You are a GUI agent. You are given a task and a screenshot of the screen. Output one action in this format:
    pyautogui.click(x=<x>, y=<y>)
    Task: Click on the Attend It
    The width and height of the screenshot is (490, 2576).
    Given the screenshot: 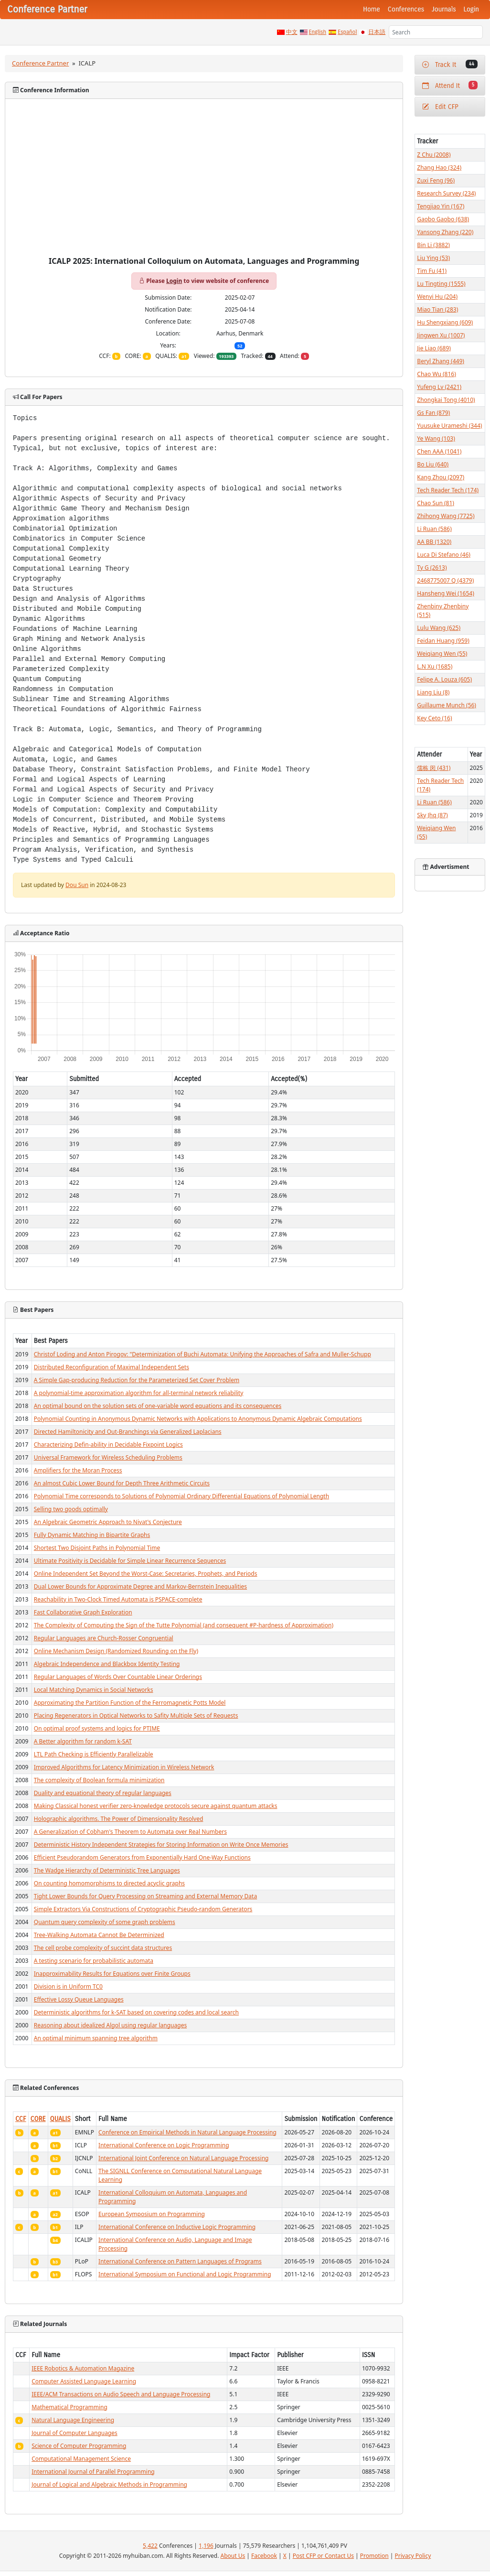 What is the action you would take?
    pyautogui.click(x=450, y=85)
    